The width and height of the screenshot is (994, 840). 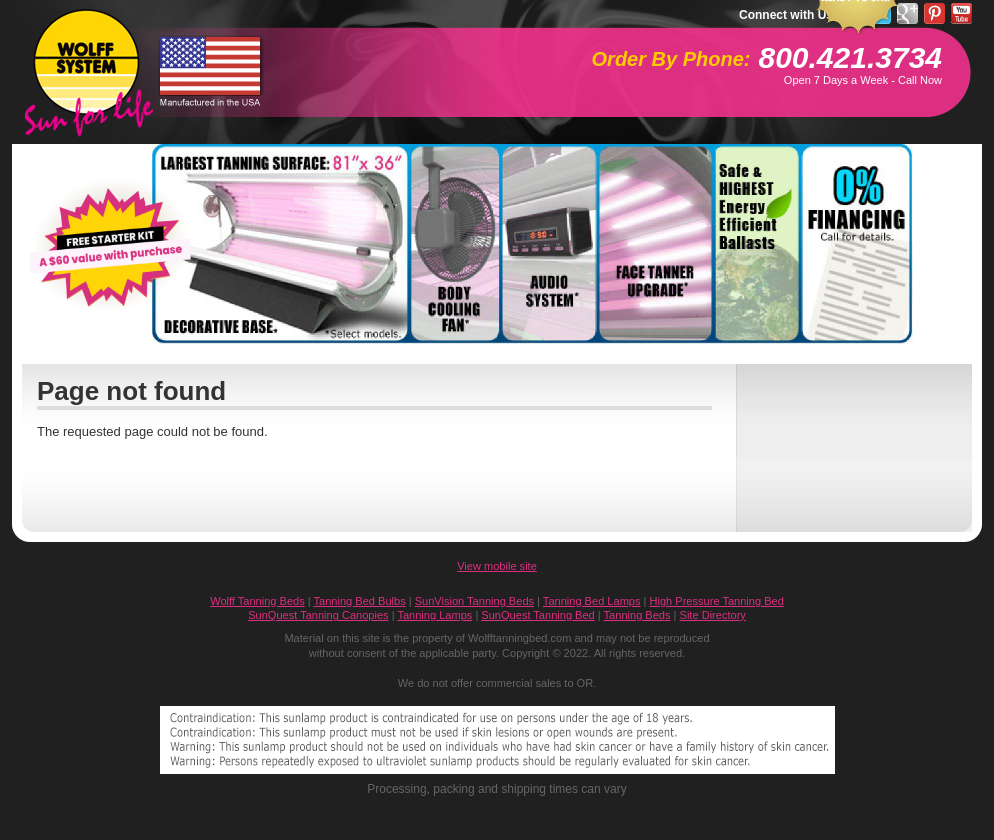 What do you see at coordinates (961, 13) in the screenshot?
I see `YouTube` at bounding box center [961, 13].